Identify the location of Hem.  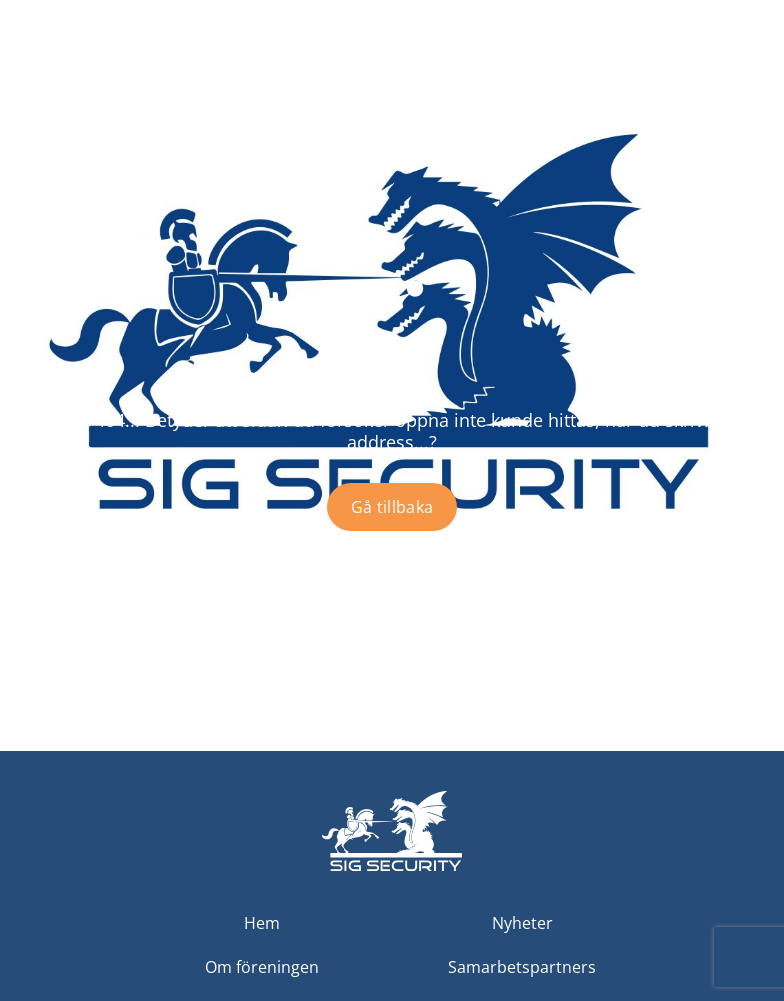
(262, 923).